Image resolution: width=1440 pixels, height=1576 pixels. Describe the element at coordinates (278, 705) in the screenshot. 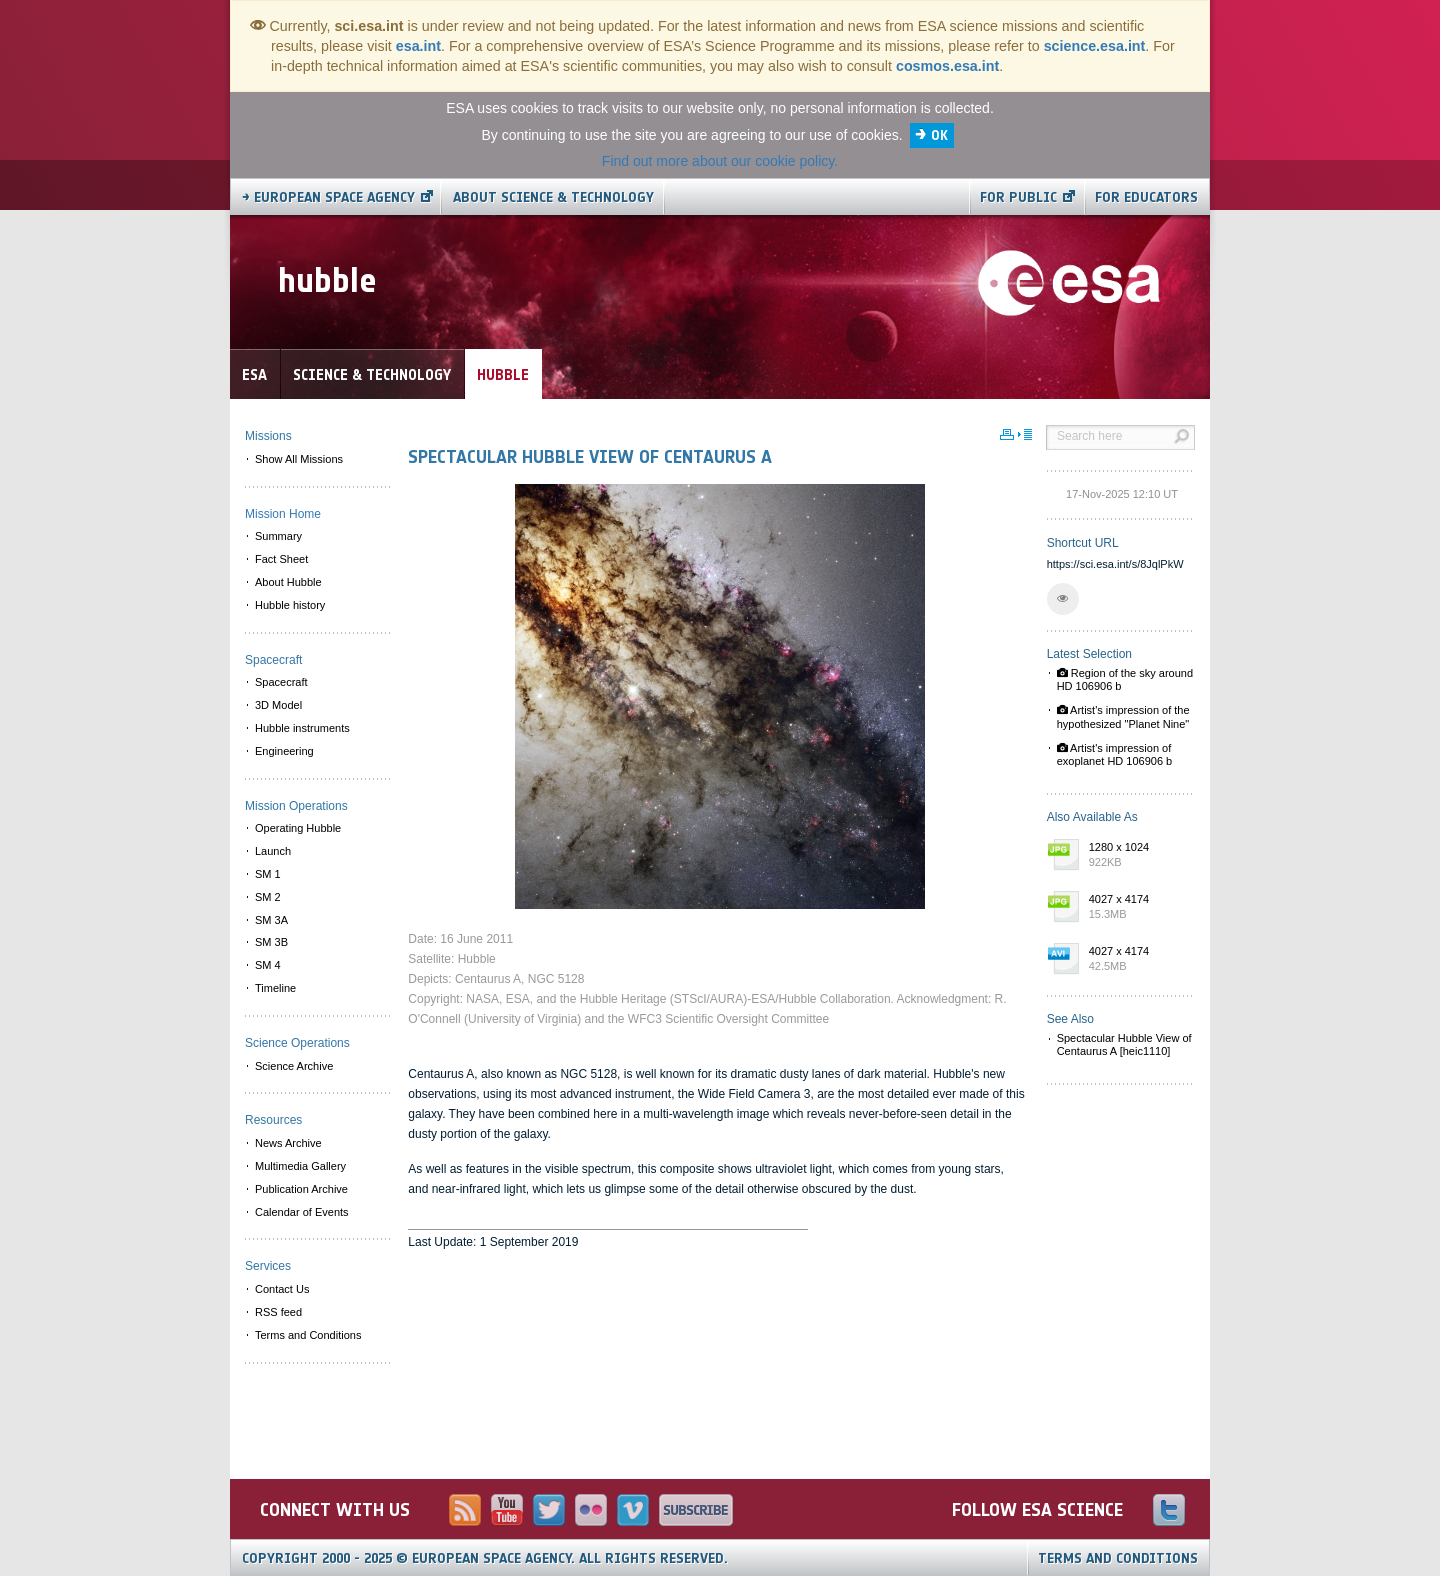

I see `3D Model [menuitem]` at that location.